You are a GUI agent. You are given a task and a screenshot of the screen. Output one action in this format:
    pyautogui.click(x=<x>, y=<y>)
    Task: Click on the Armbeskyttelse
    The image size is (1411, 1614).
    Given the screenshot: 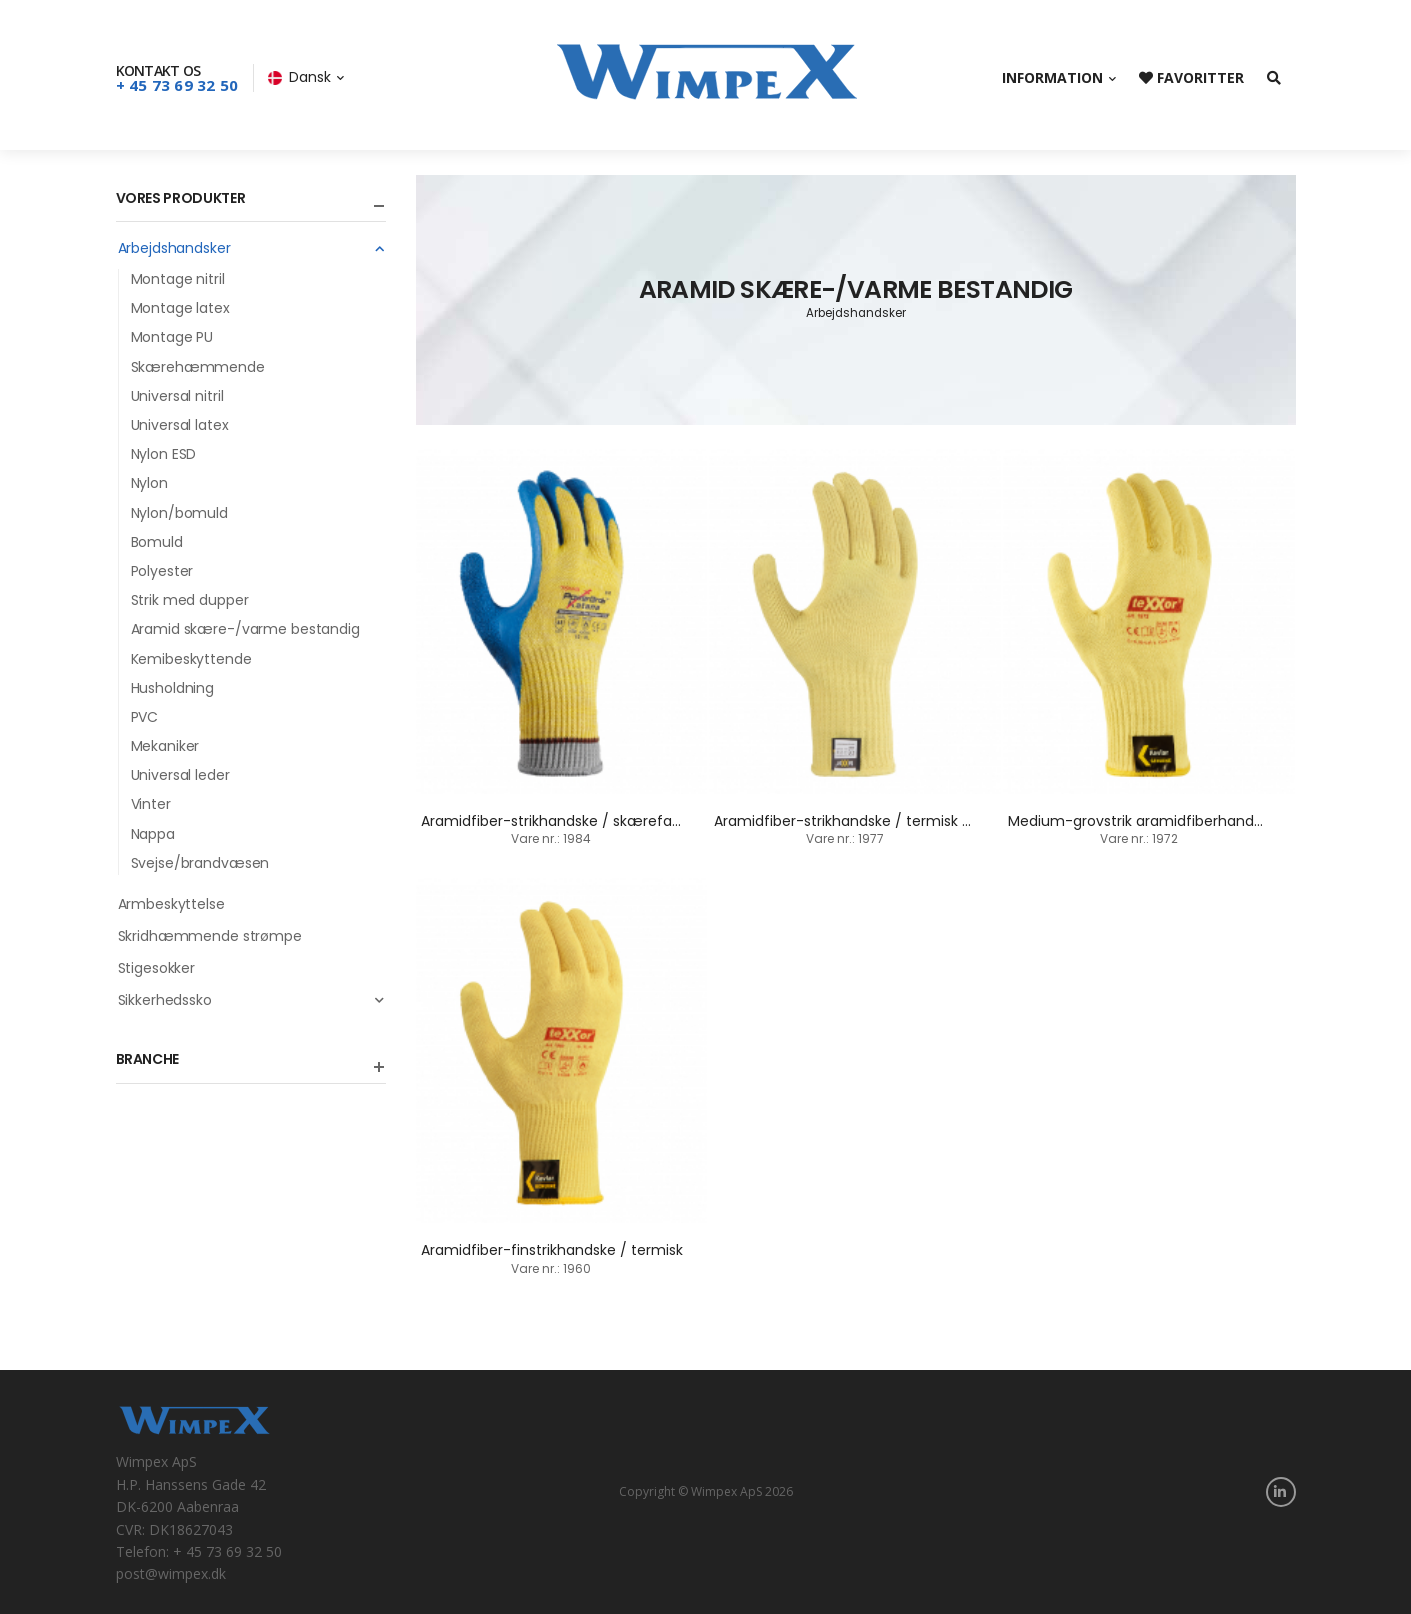 What is the action you would take?
    pyautogui.click(x=171, y=904)
    